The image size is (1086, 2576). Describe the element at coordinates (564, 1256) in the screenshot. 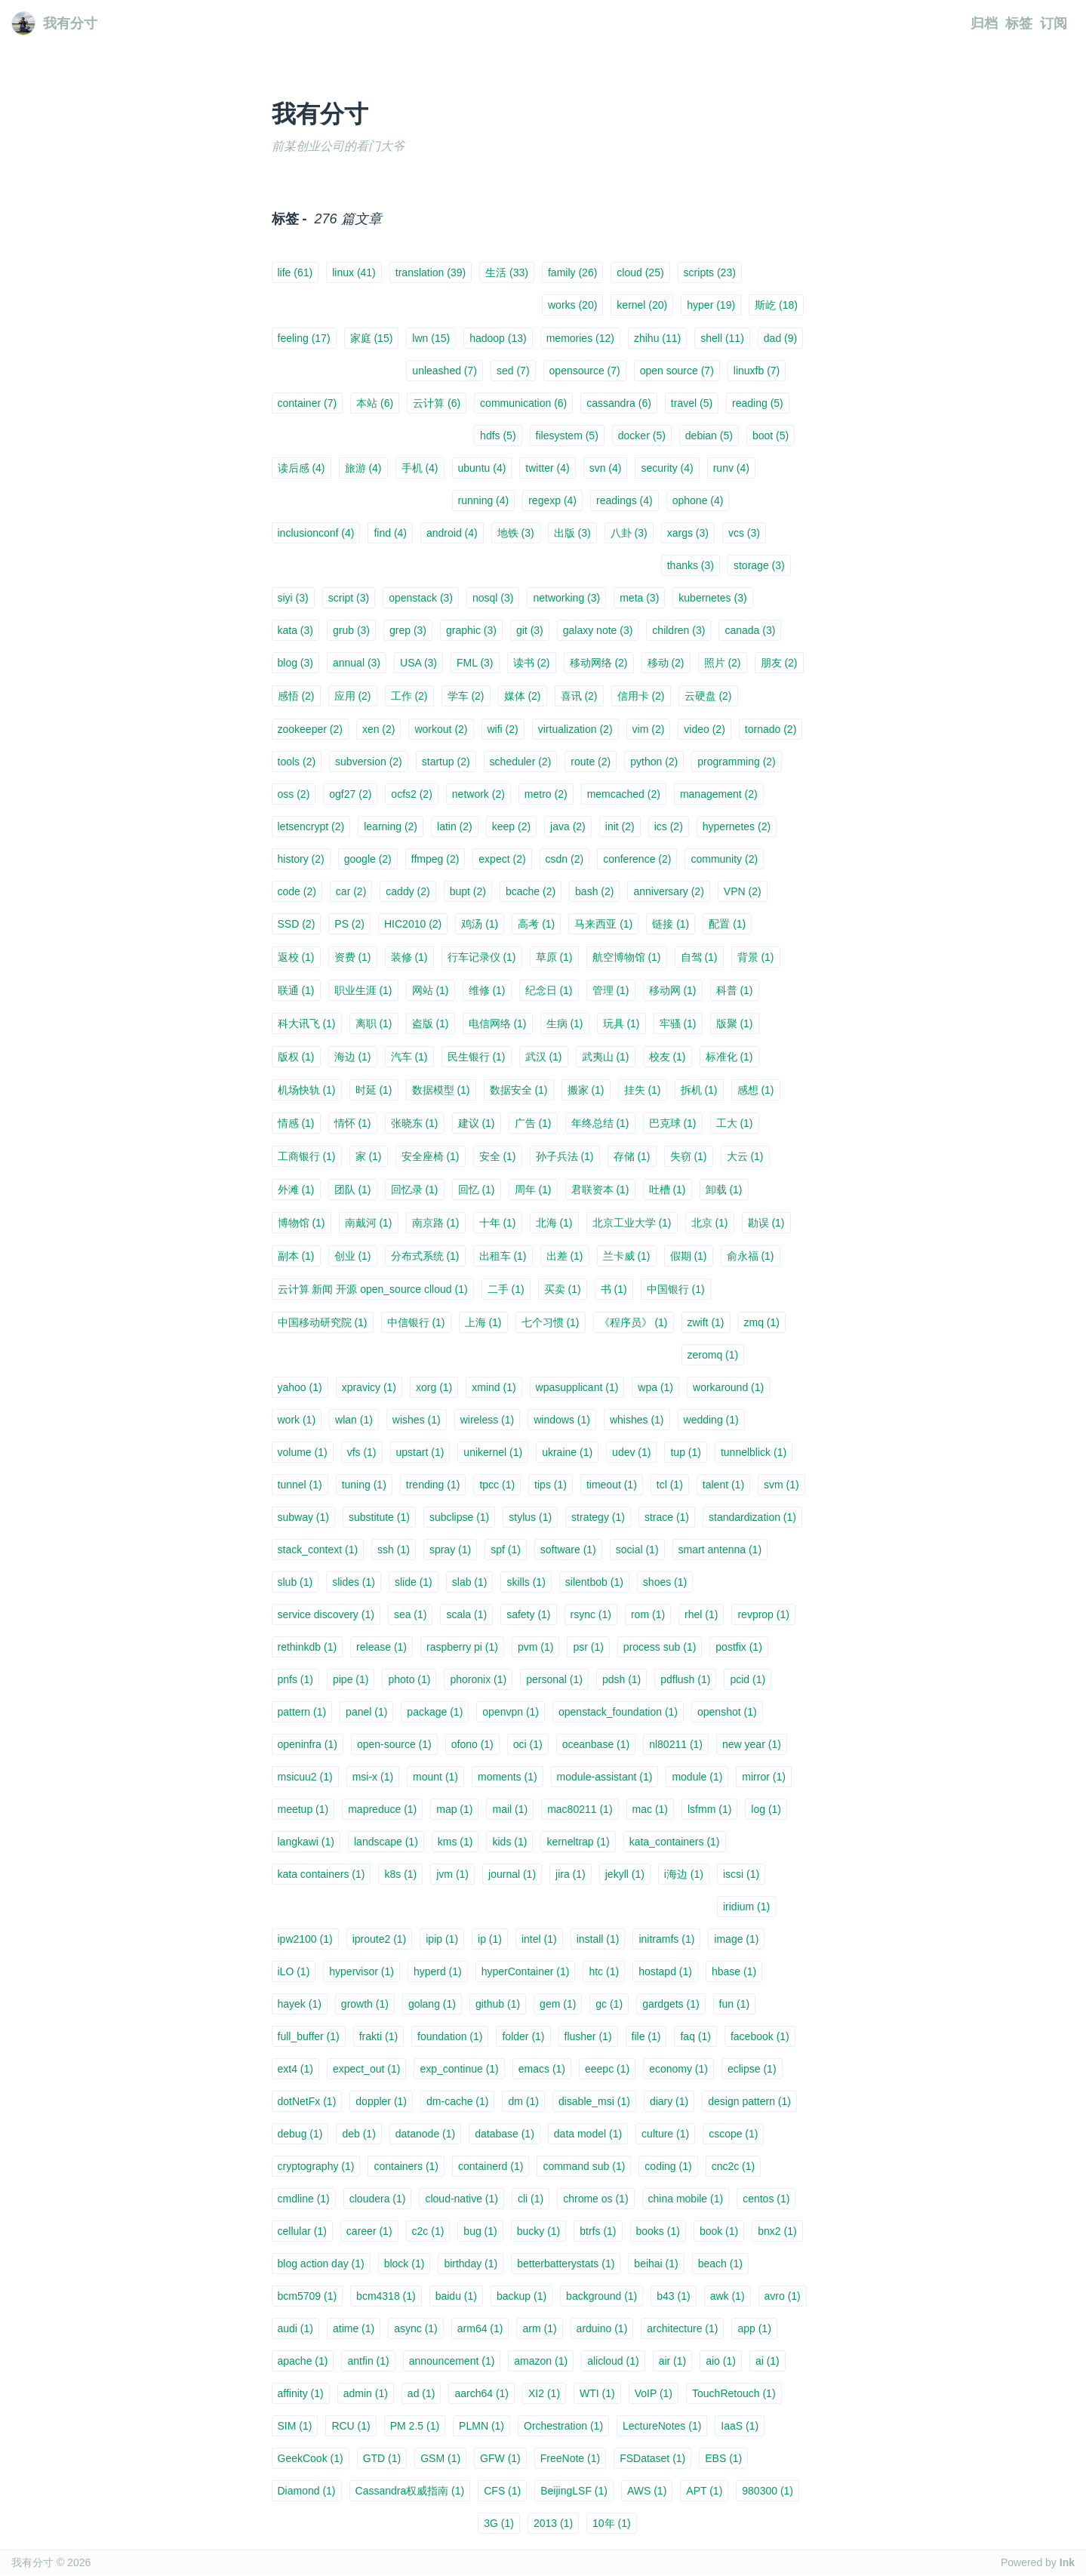

I see `出差` at that location.